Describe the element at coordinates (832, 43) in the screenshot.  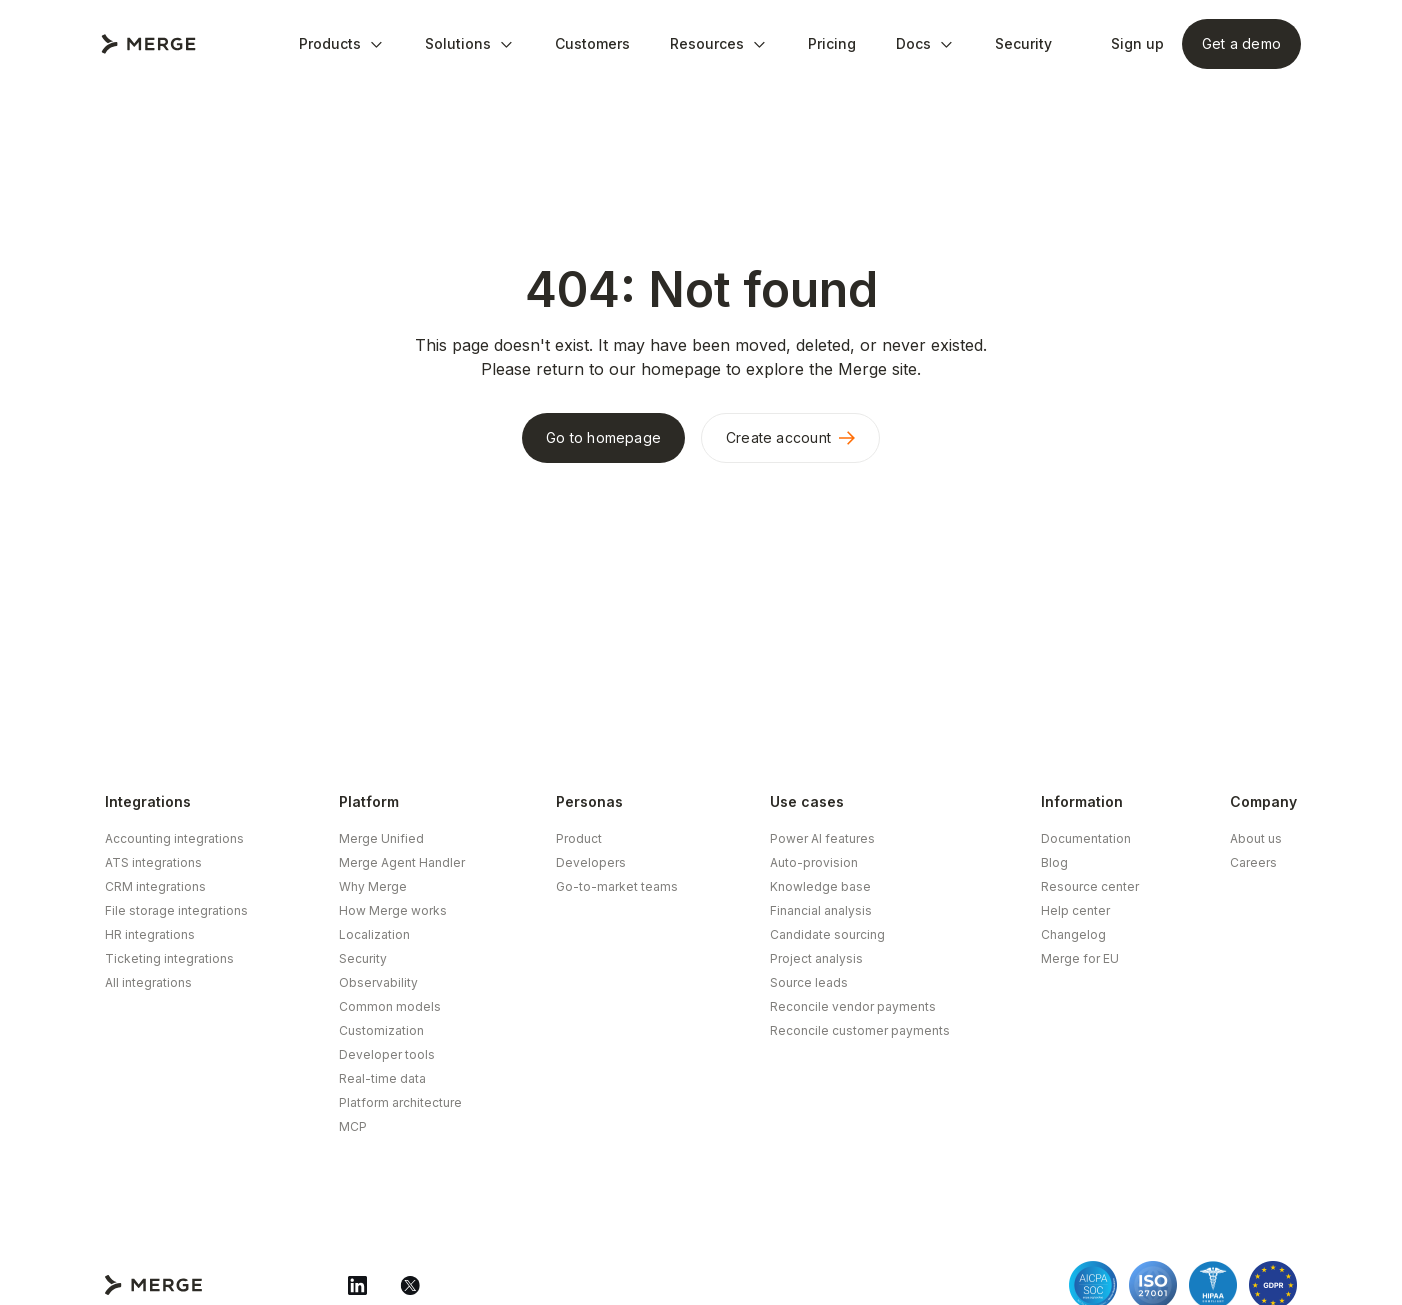
I see `Pricing` at that location.